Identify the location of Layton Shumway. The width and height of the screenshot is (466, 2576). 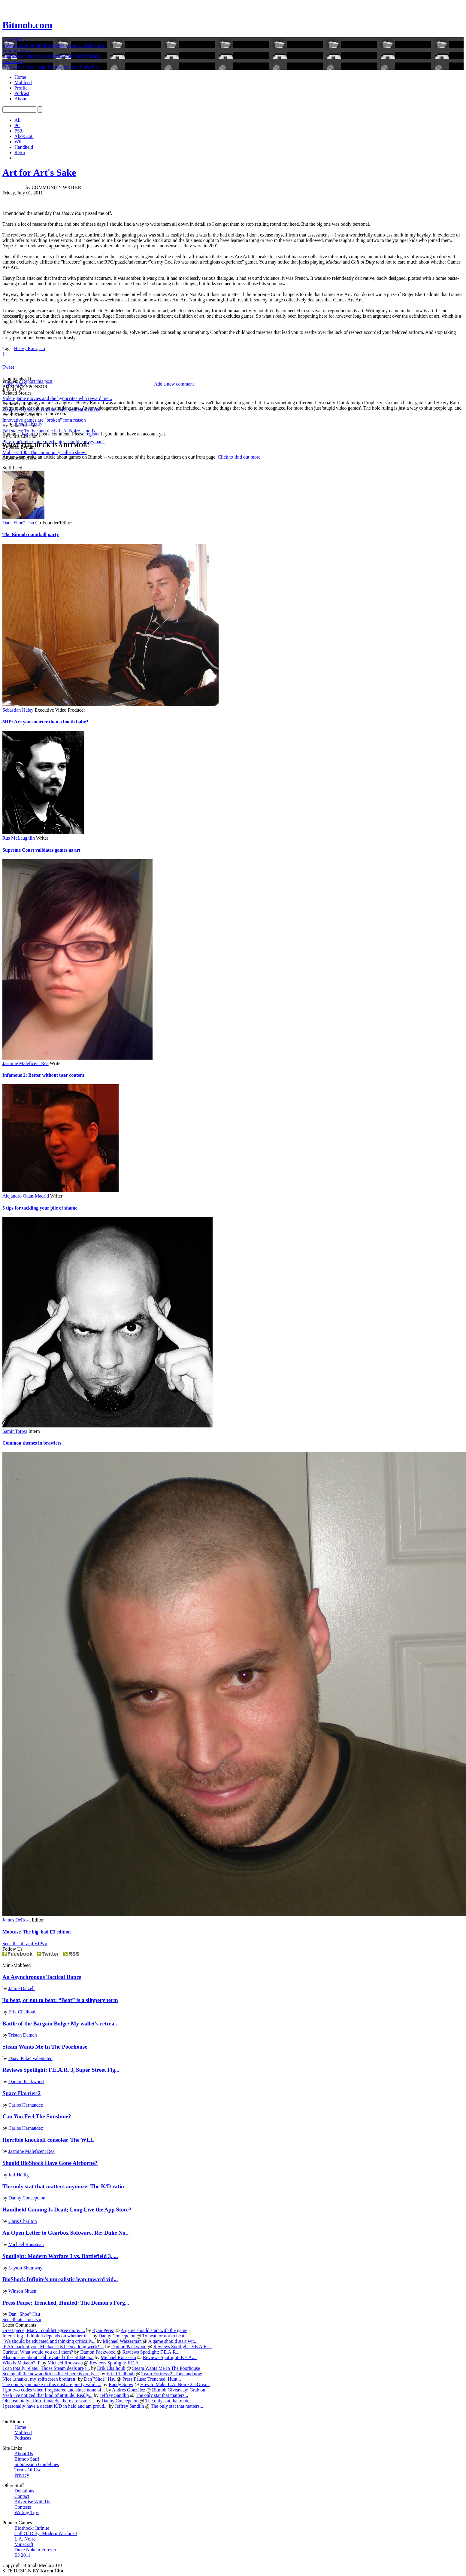
(25, 2267).